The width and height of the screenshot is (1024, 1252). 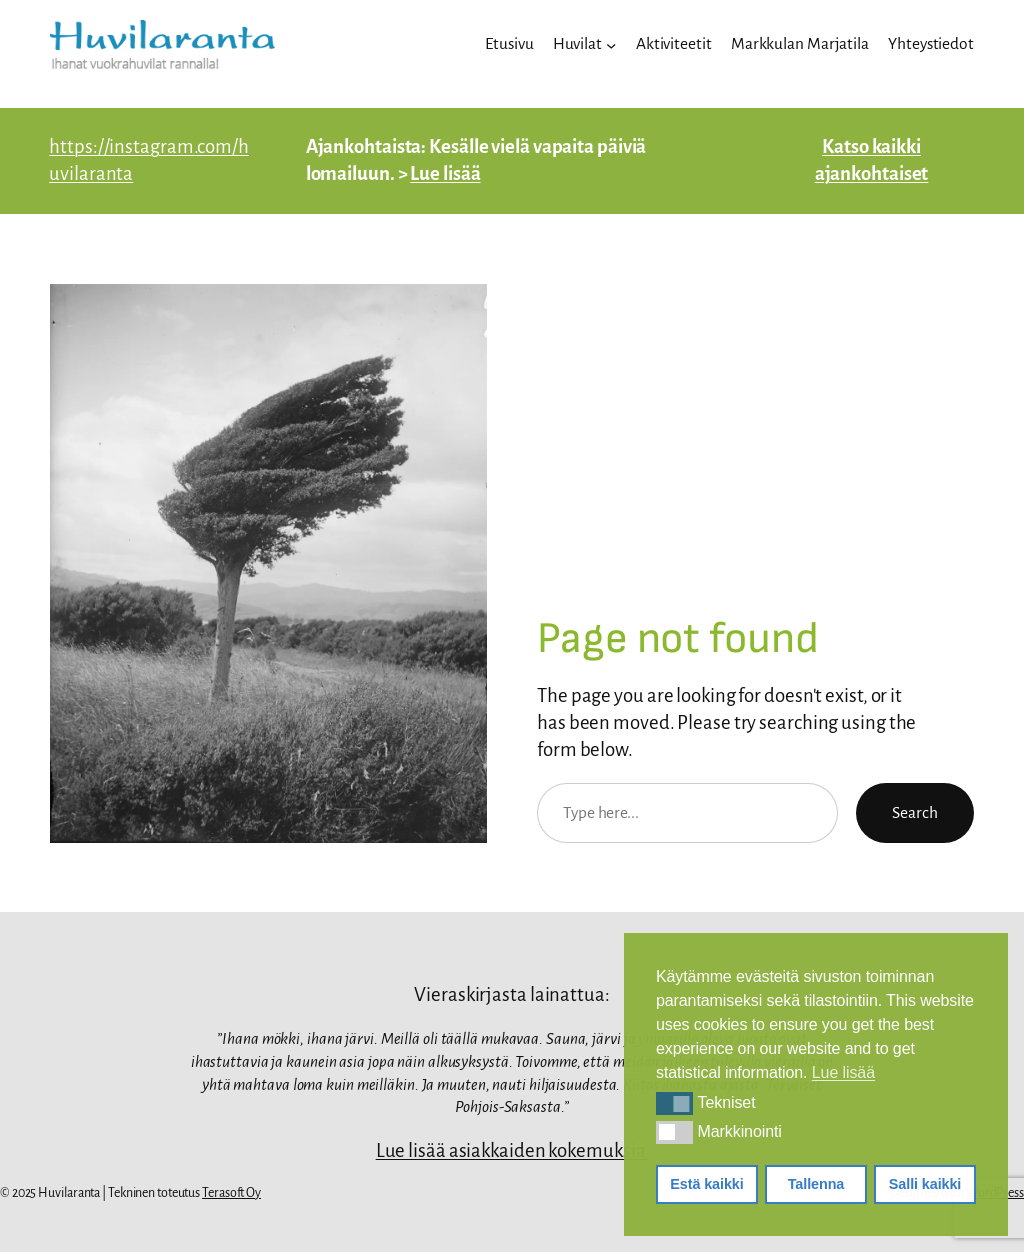 I want to click on Lue lisää, so click(x=445, y=173).